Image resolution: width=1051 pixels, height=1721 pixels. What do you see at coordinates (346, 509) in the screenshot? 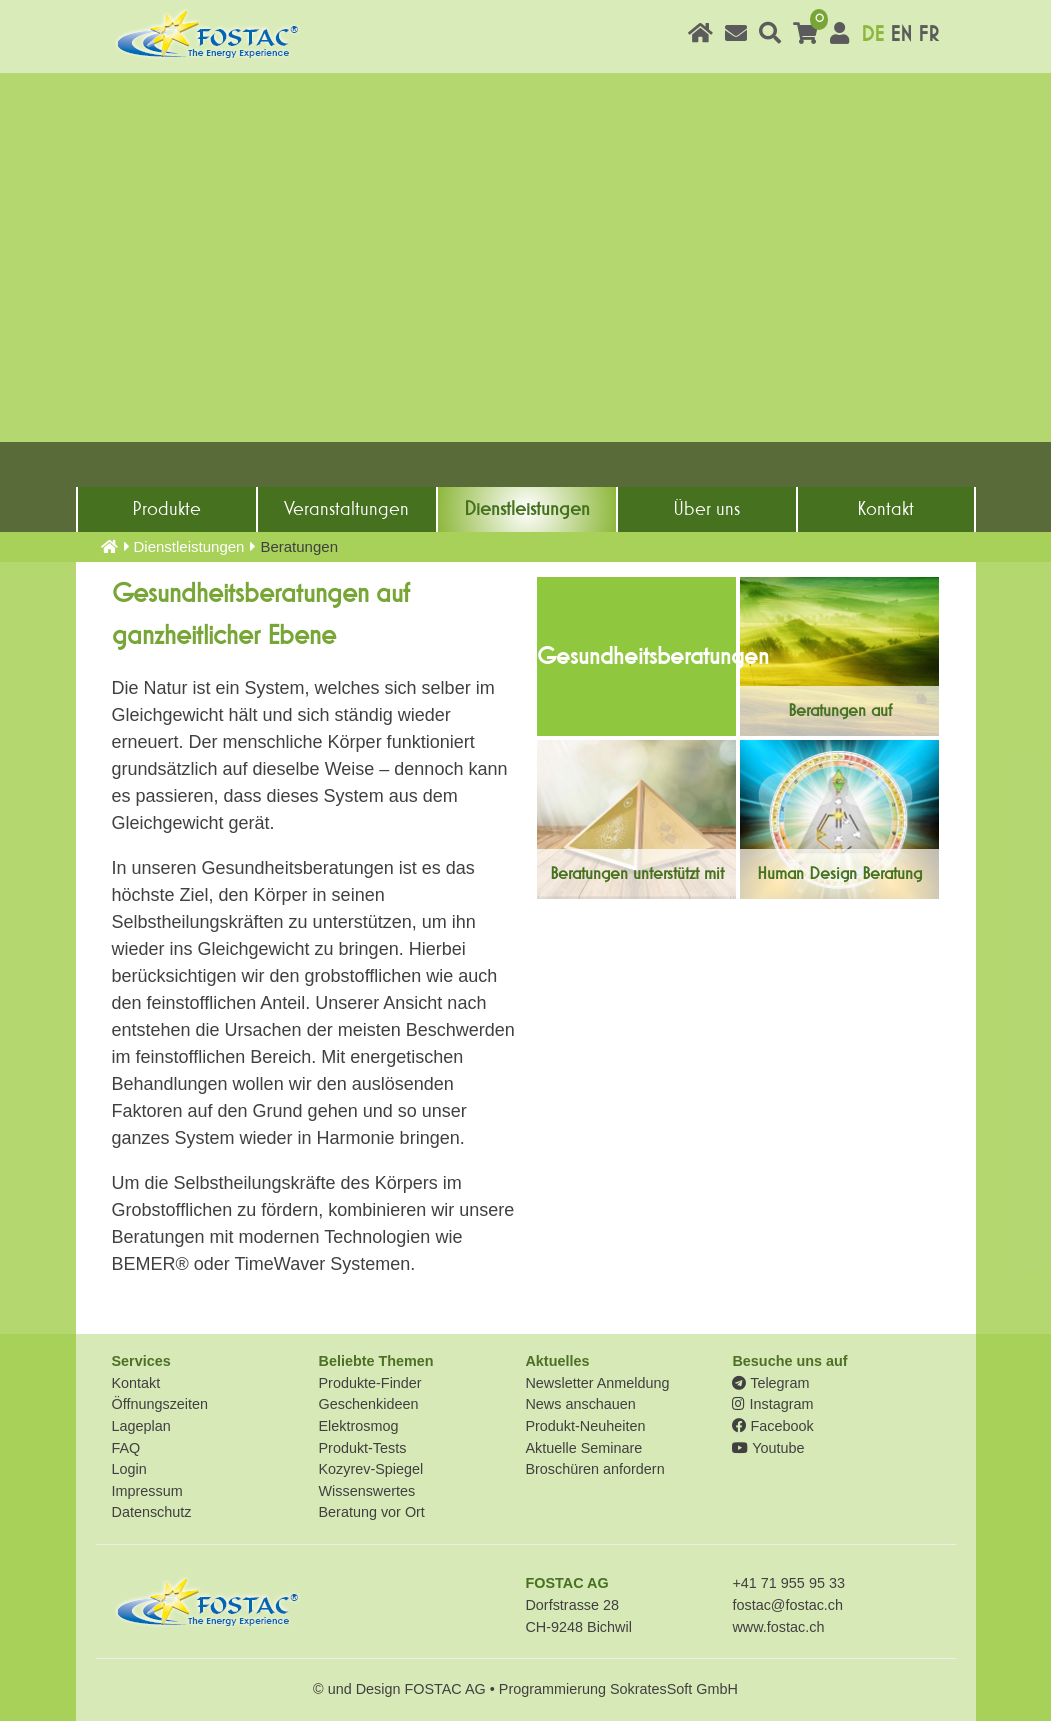
I see `Veranstaltungen` at bounding box center [346, 509].